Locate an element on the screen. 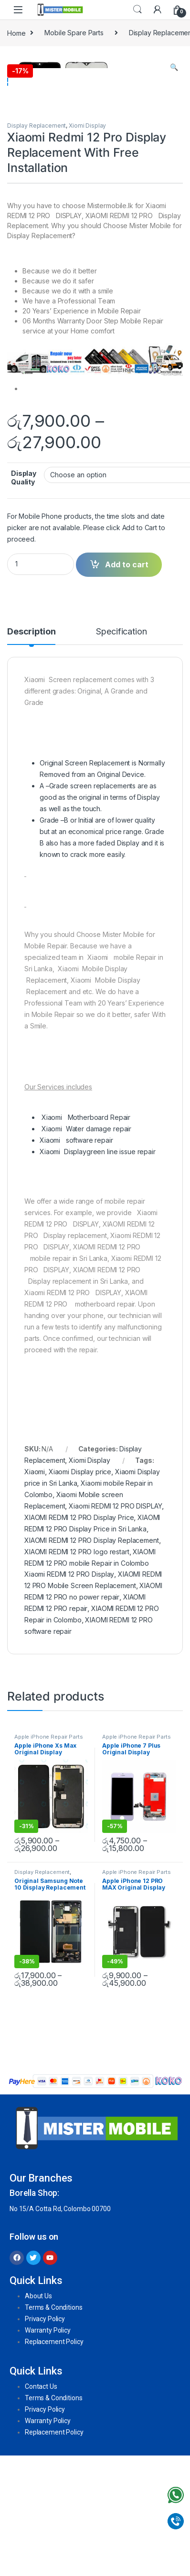 The width and height of the screenshot is (190, 2576). Contact Us is located at coordinates (41, 2506).